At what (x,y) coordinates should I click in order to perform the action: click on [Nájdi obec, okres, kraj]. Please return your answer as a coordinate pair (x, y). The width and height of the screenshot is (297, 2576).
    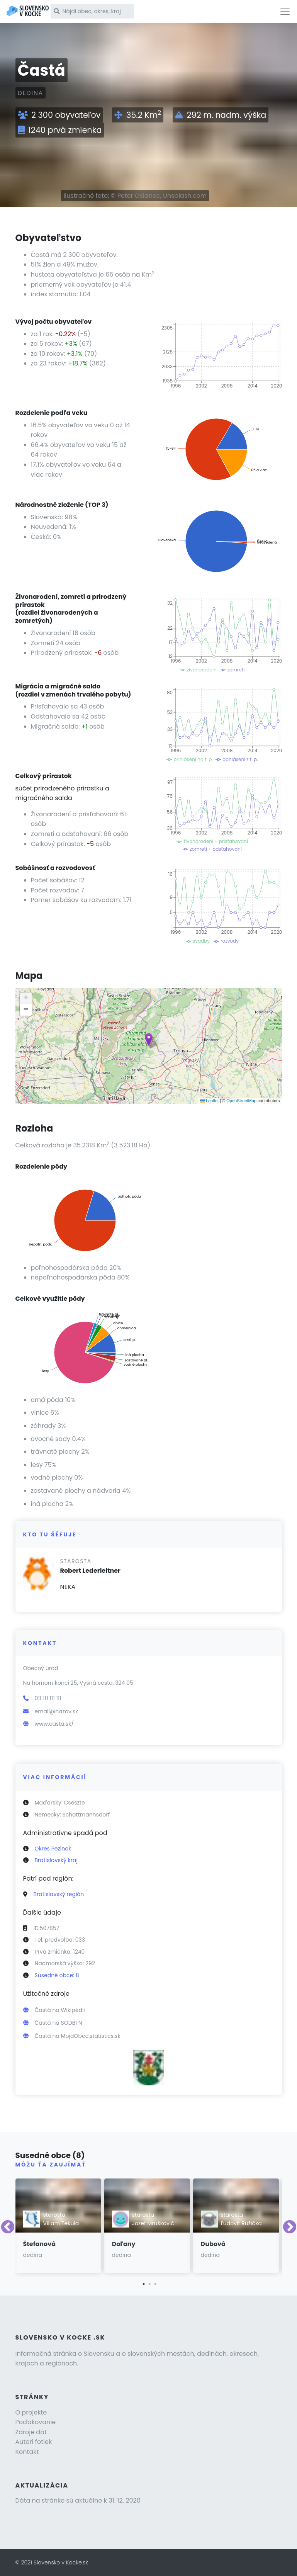
    Looking at the image, I should click on (92, 11).